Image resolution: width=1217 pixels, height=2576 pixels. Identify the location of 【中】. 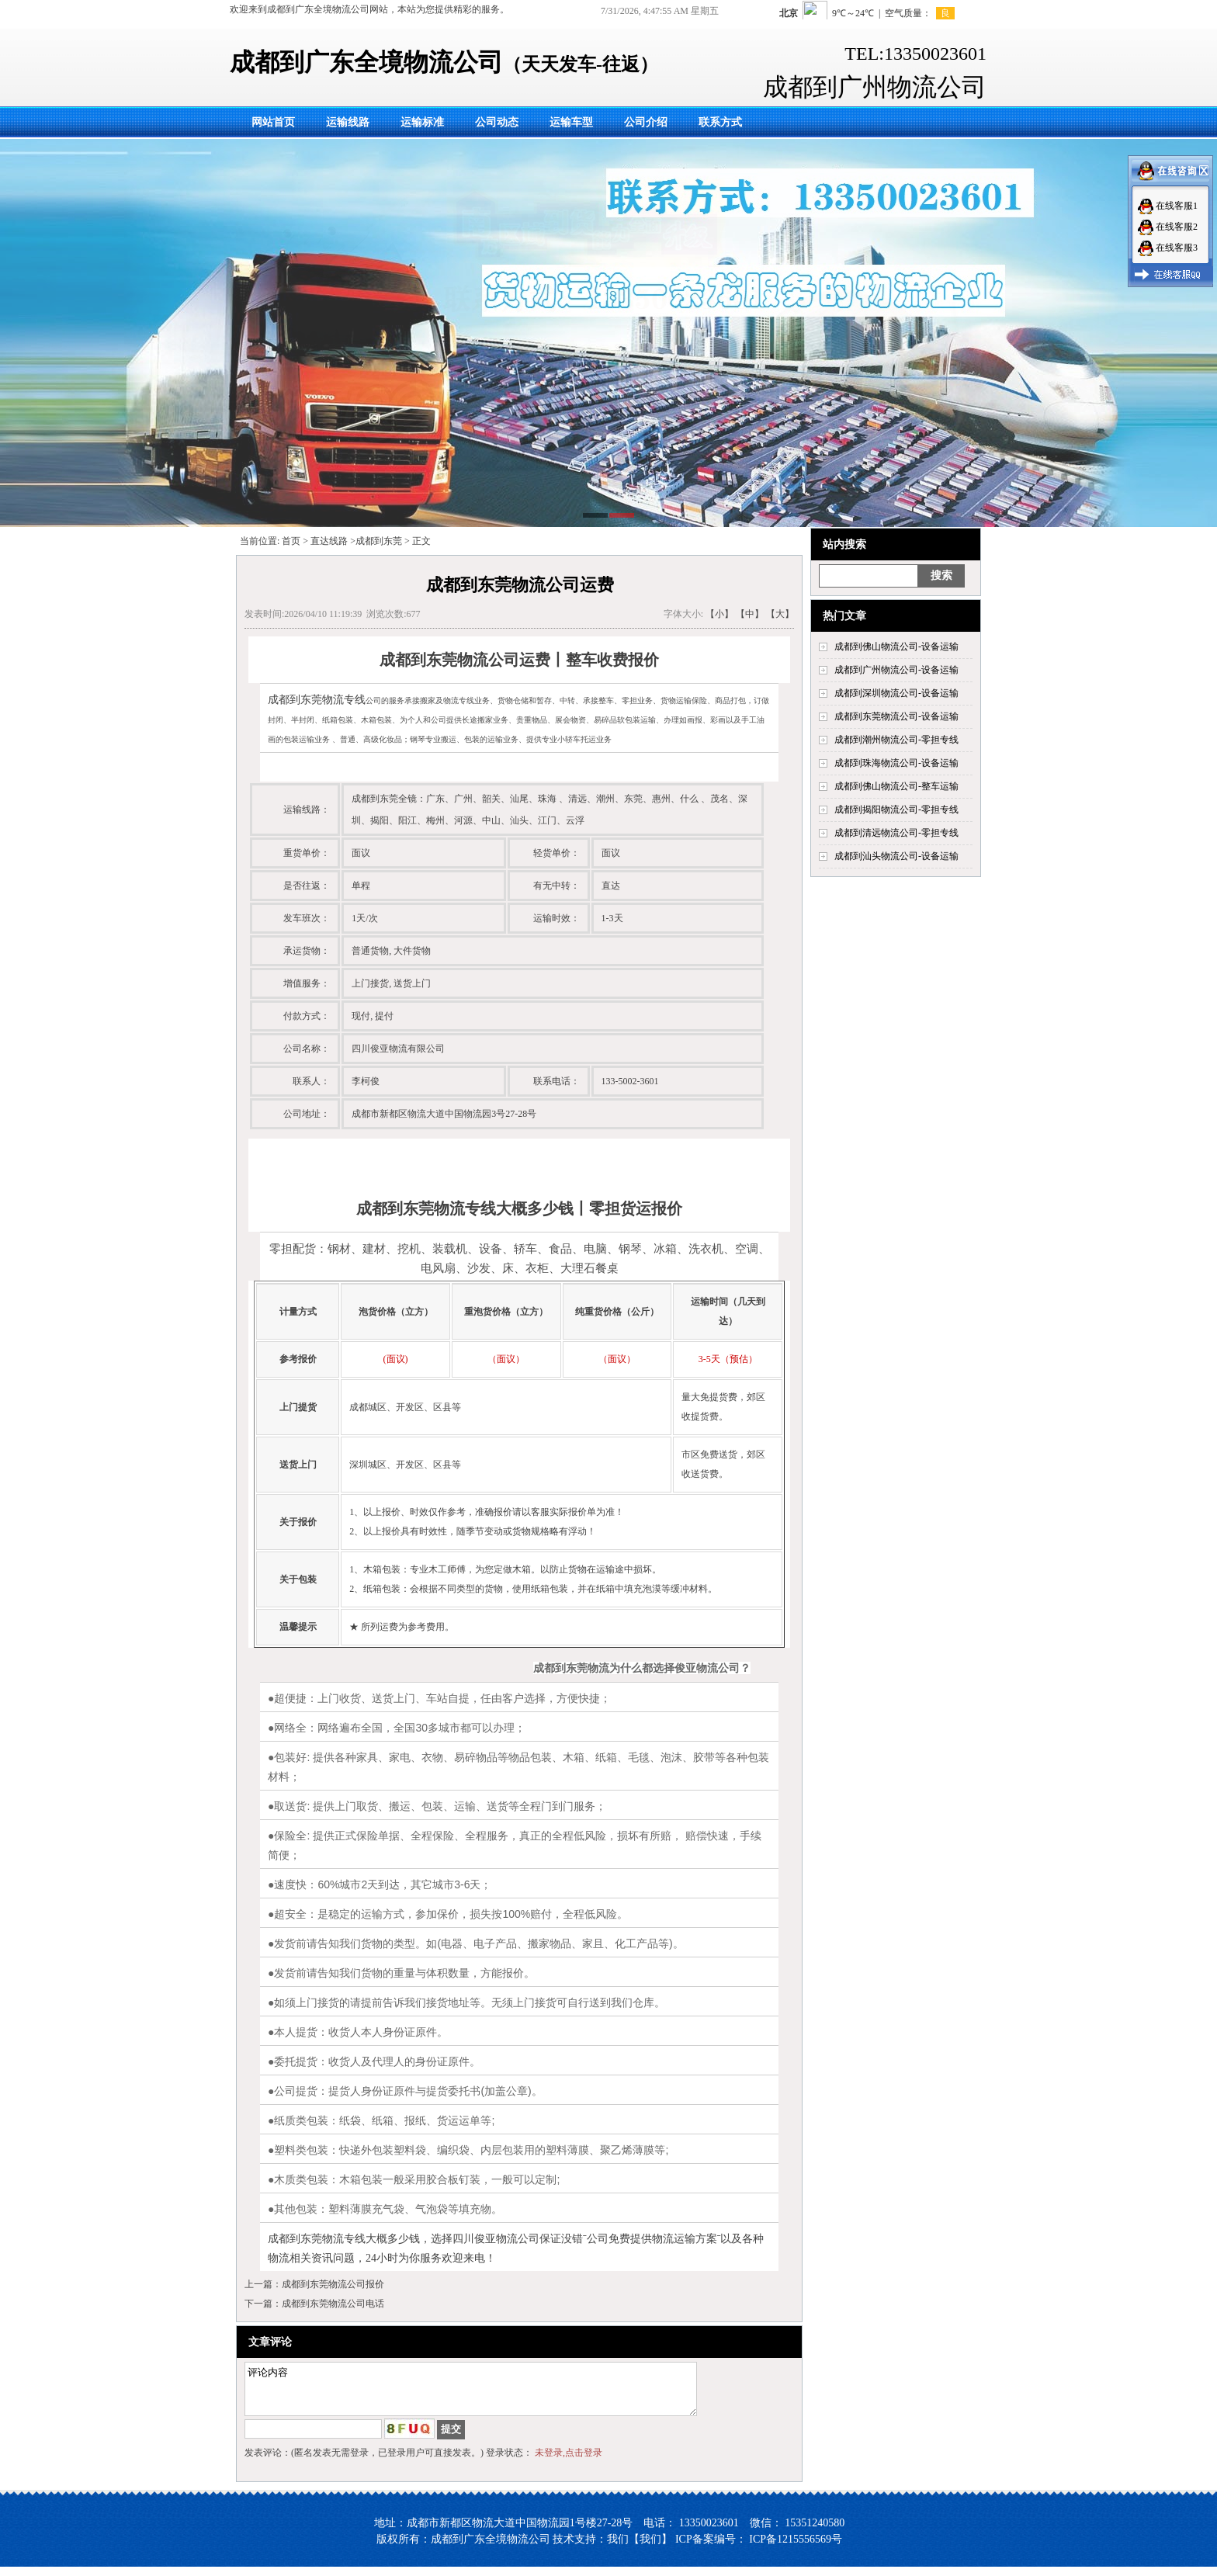
(750, 613).